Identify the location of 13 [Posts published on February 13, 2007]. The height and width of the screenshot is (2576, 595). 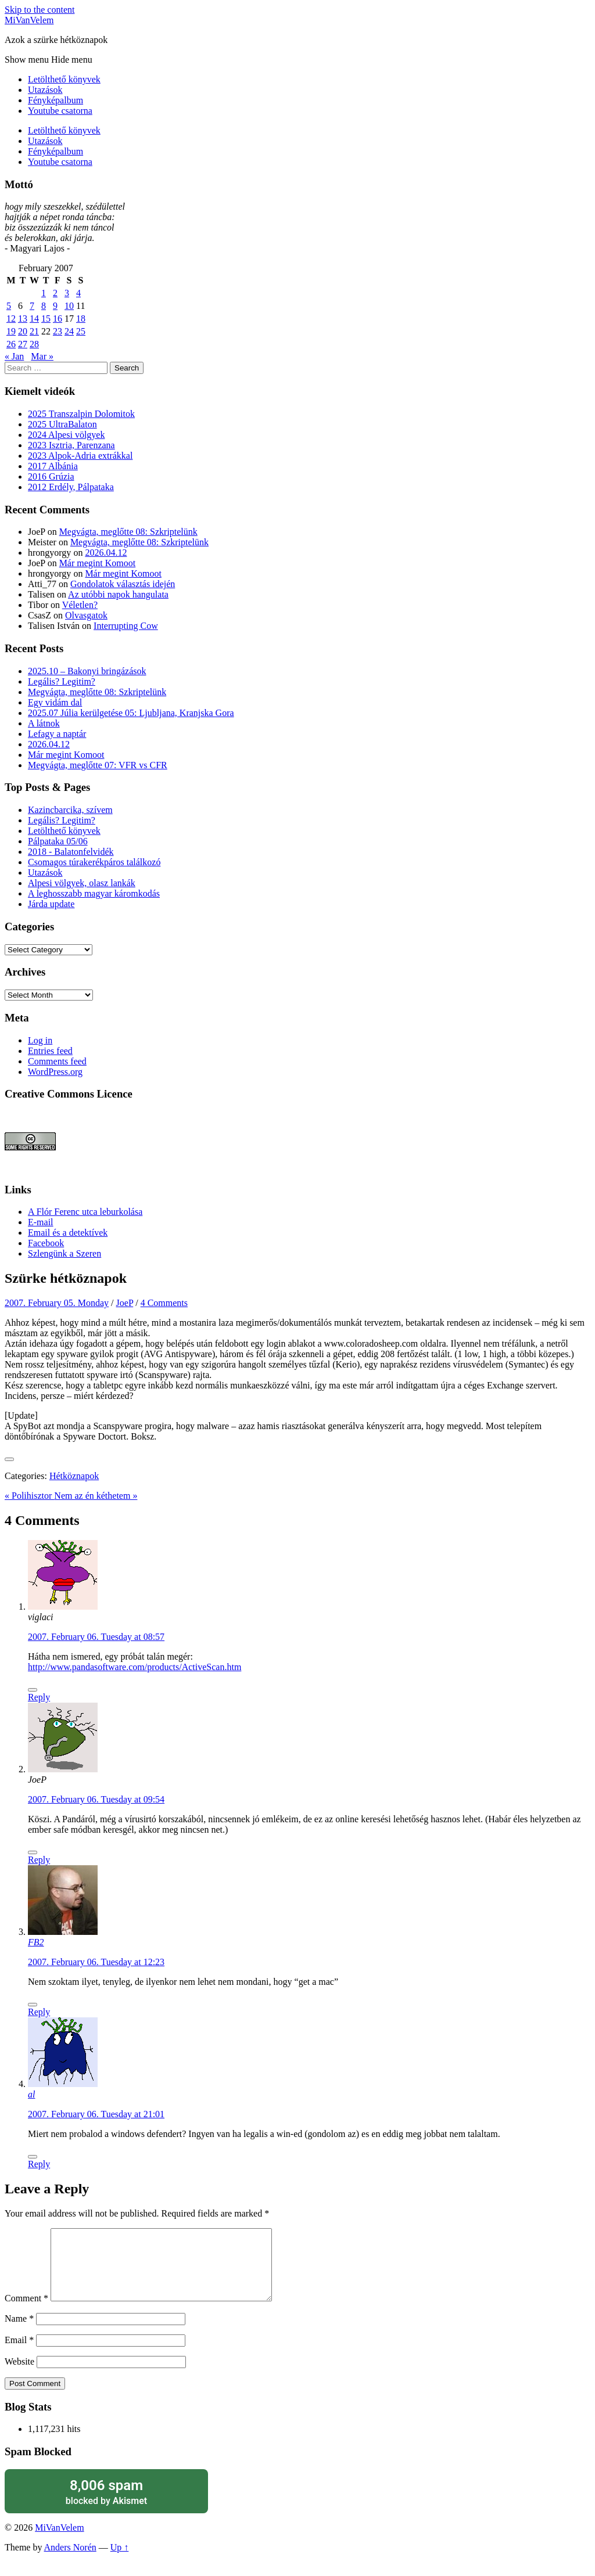
(22, 318).